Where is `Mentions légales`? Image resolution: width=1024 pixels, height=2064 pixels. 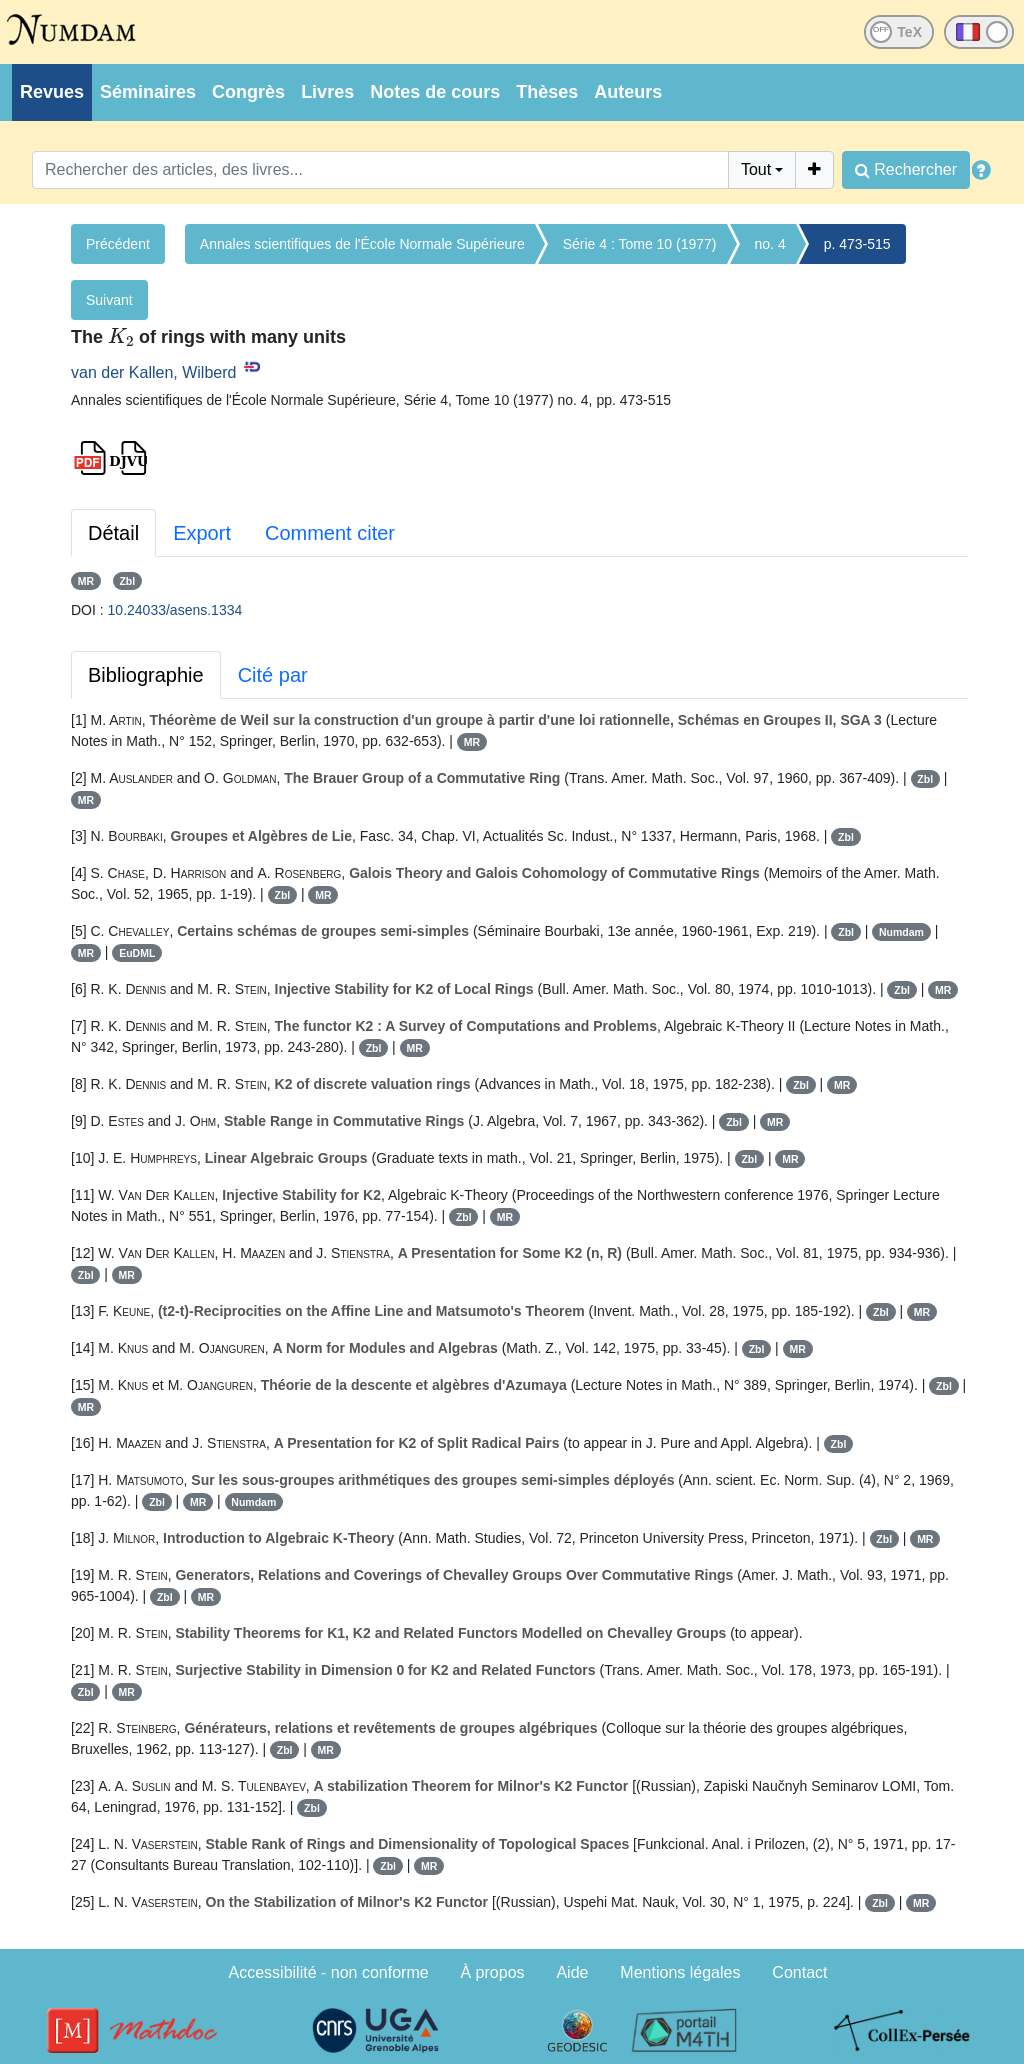 Mentions légales is located at coordinates (680, 1972).